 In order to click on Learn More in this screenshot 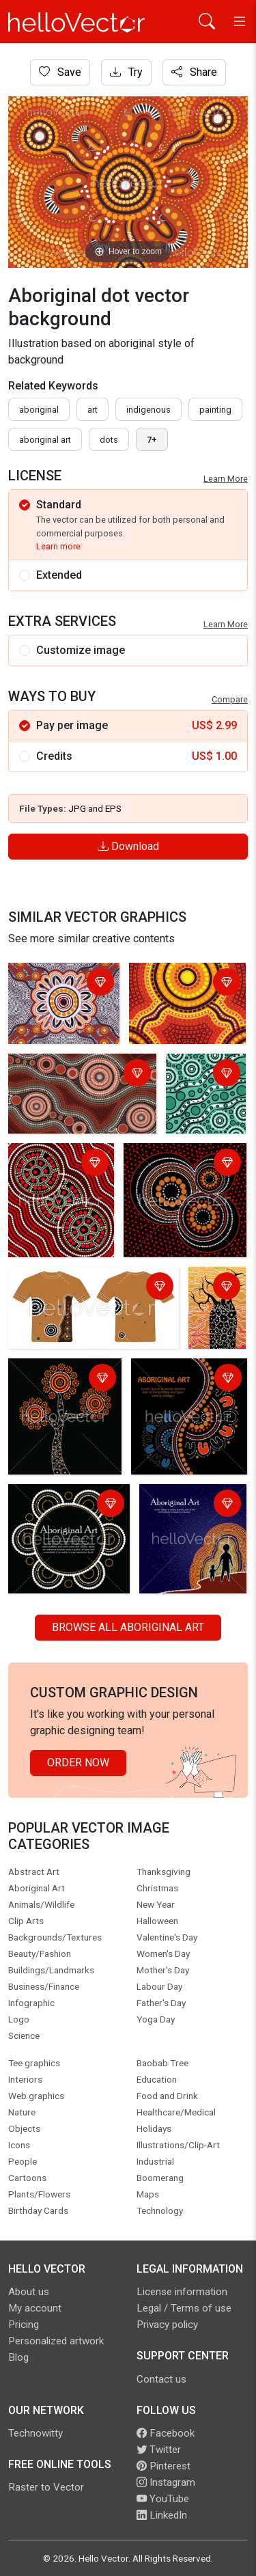, I will do `click(225, 479)`.